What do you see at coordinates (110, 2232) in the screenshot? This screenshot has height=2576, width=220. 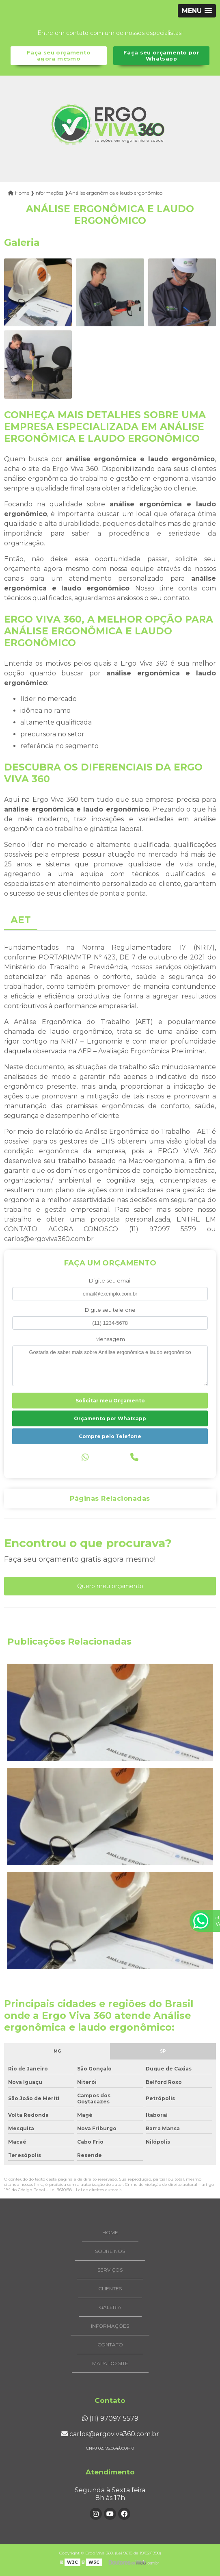 I see `Home` at bounding box center [110, 2232].